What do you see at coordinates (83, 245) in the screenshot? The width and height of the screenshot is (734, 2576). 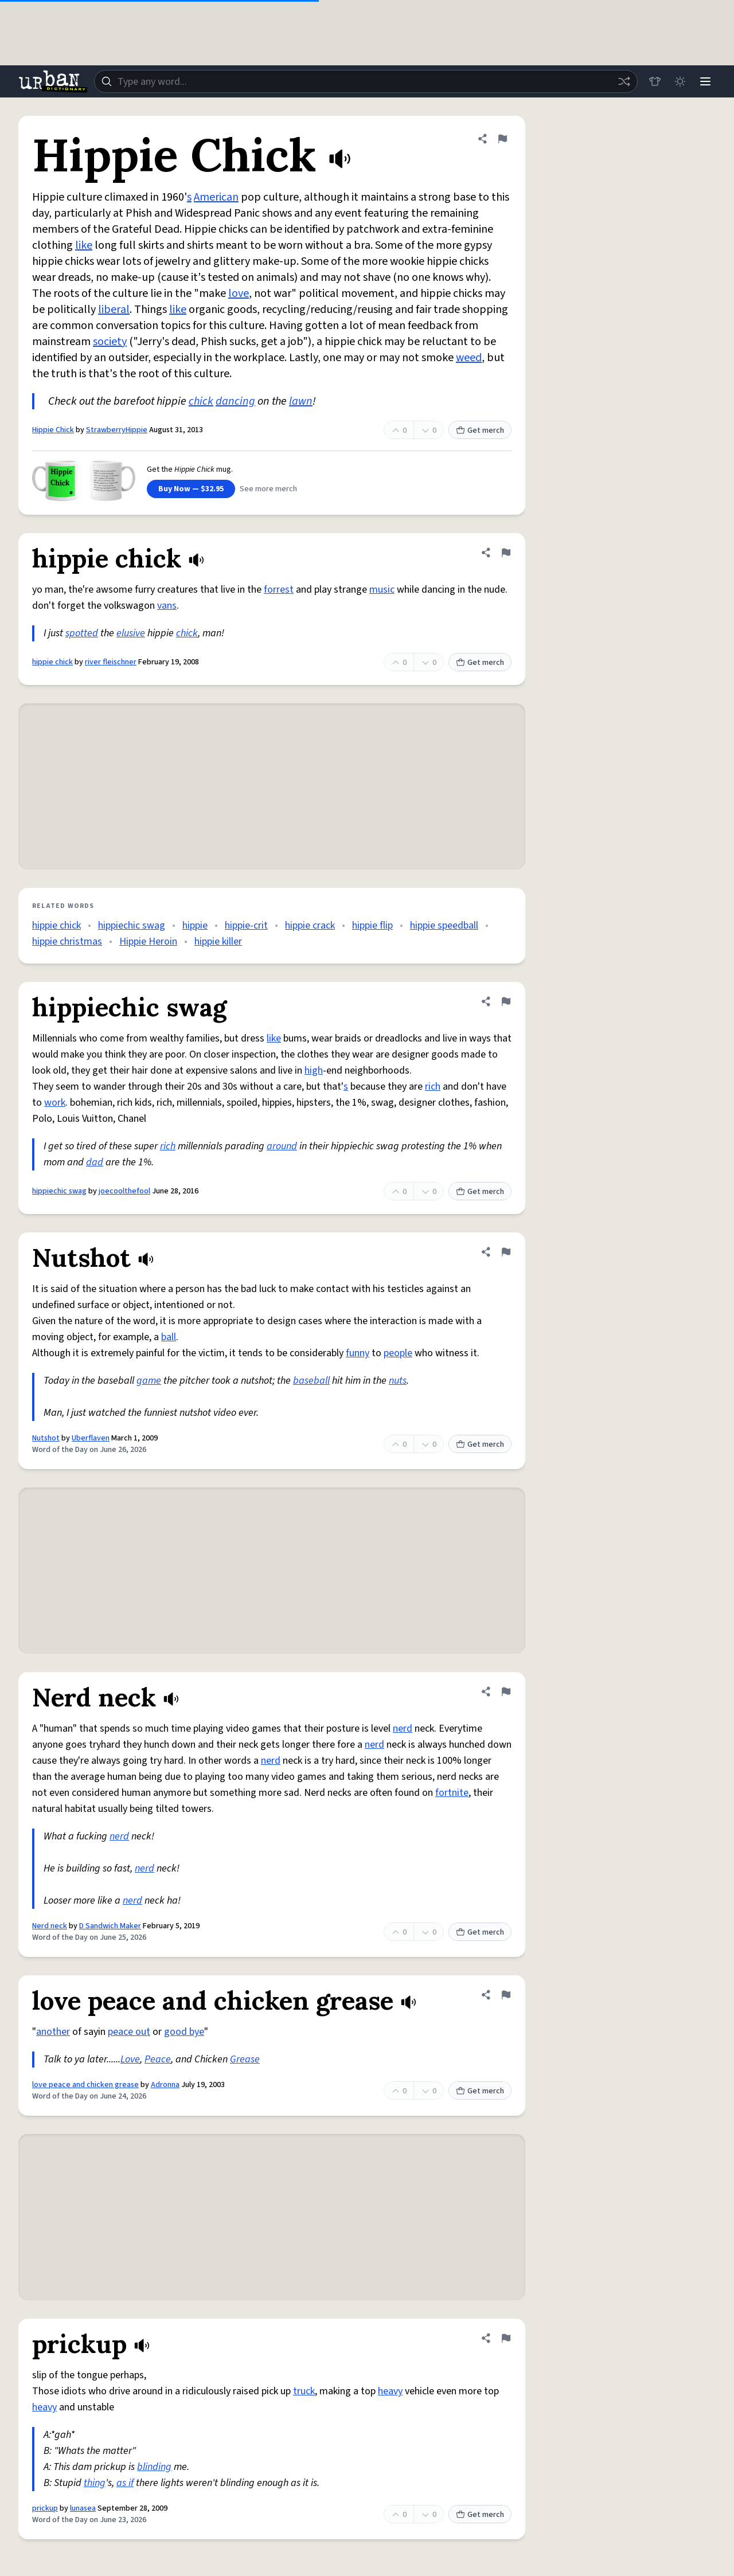 I see `like` at bounding box center [83, 245].